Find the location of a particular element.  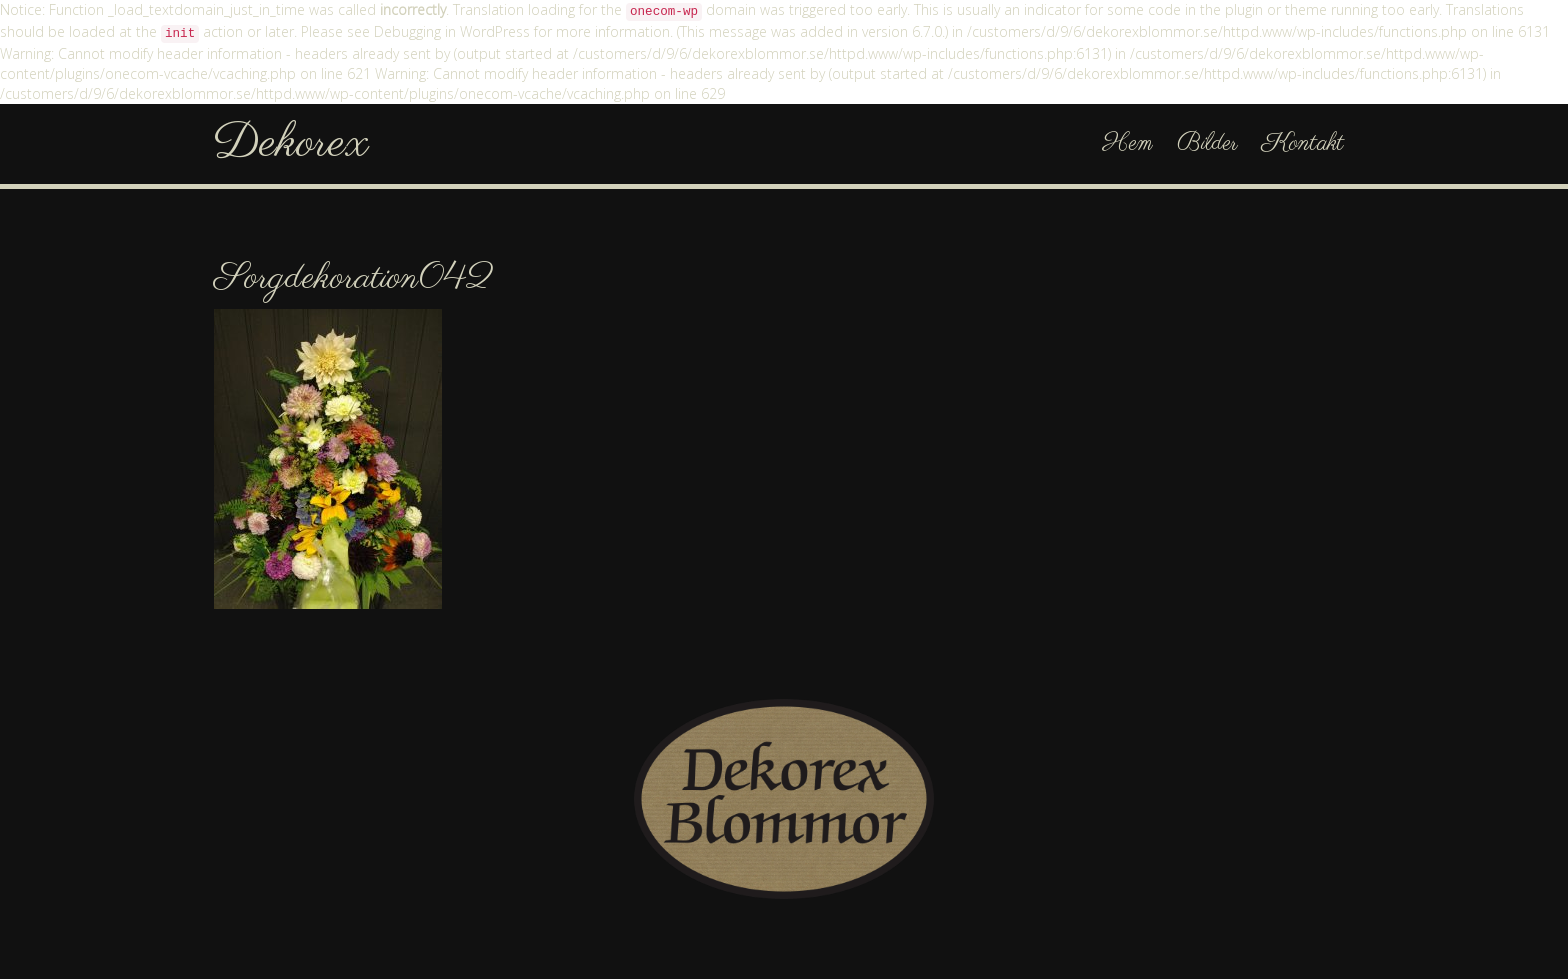

Bilder is located at coordinates (1207, 143).